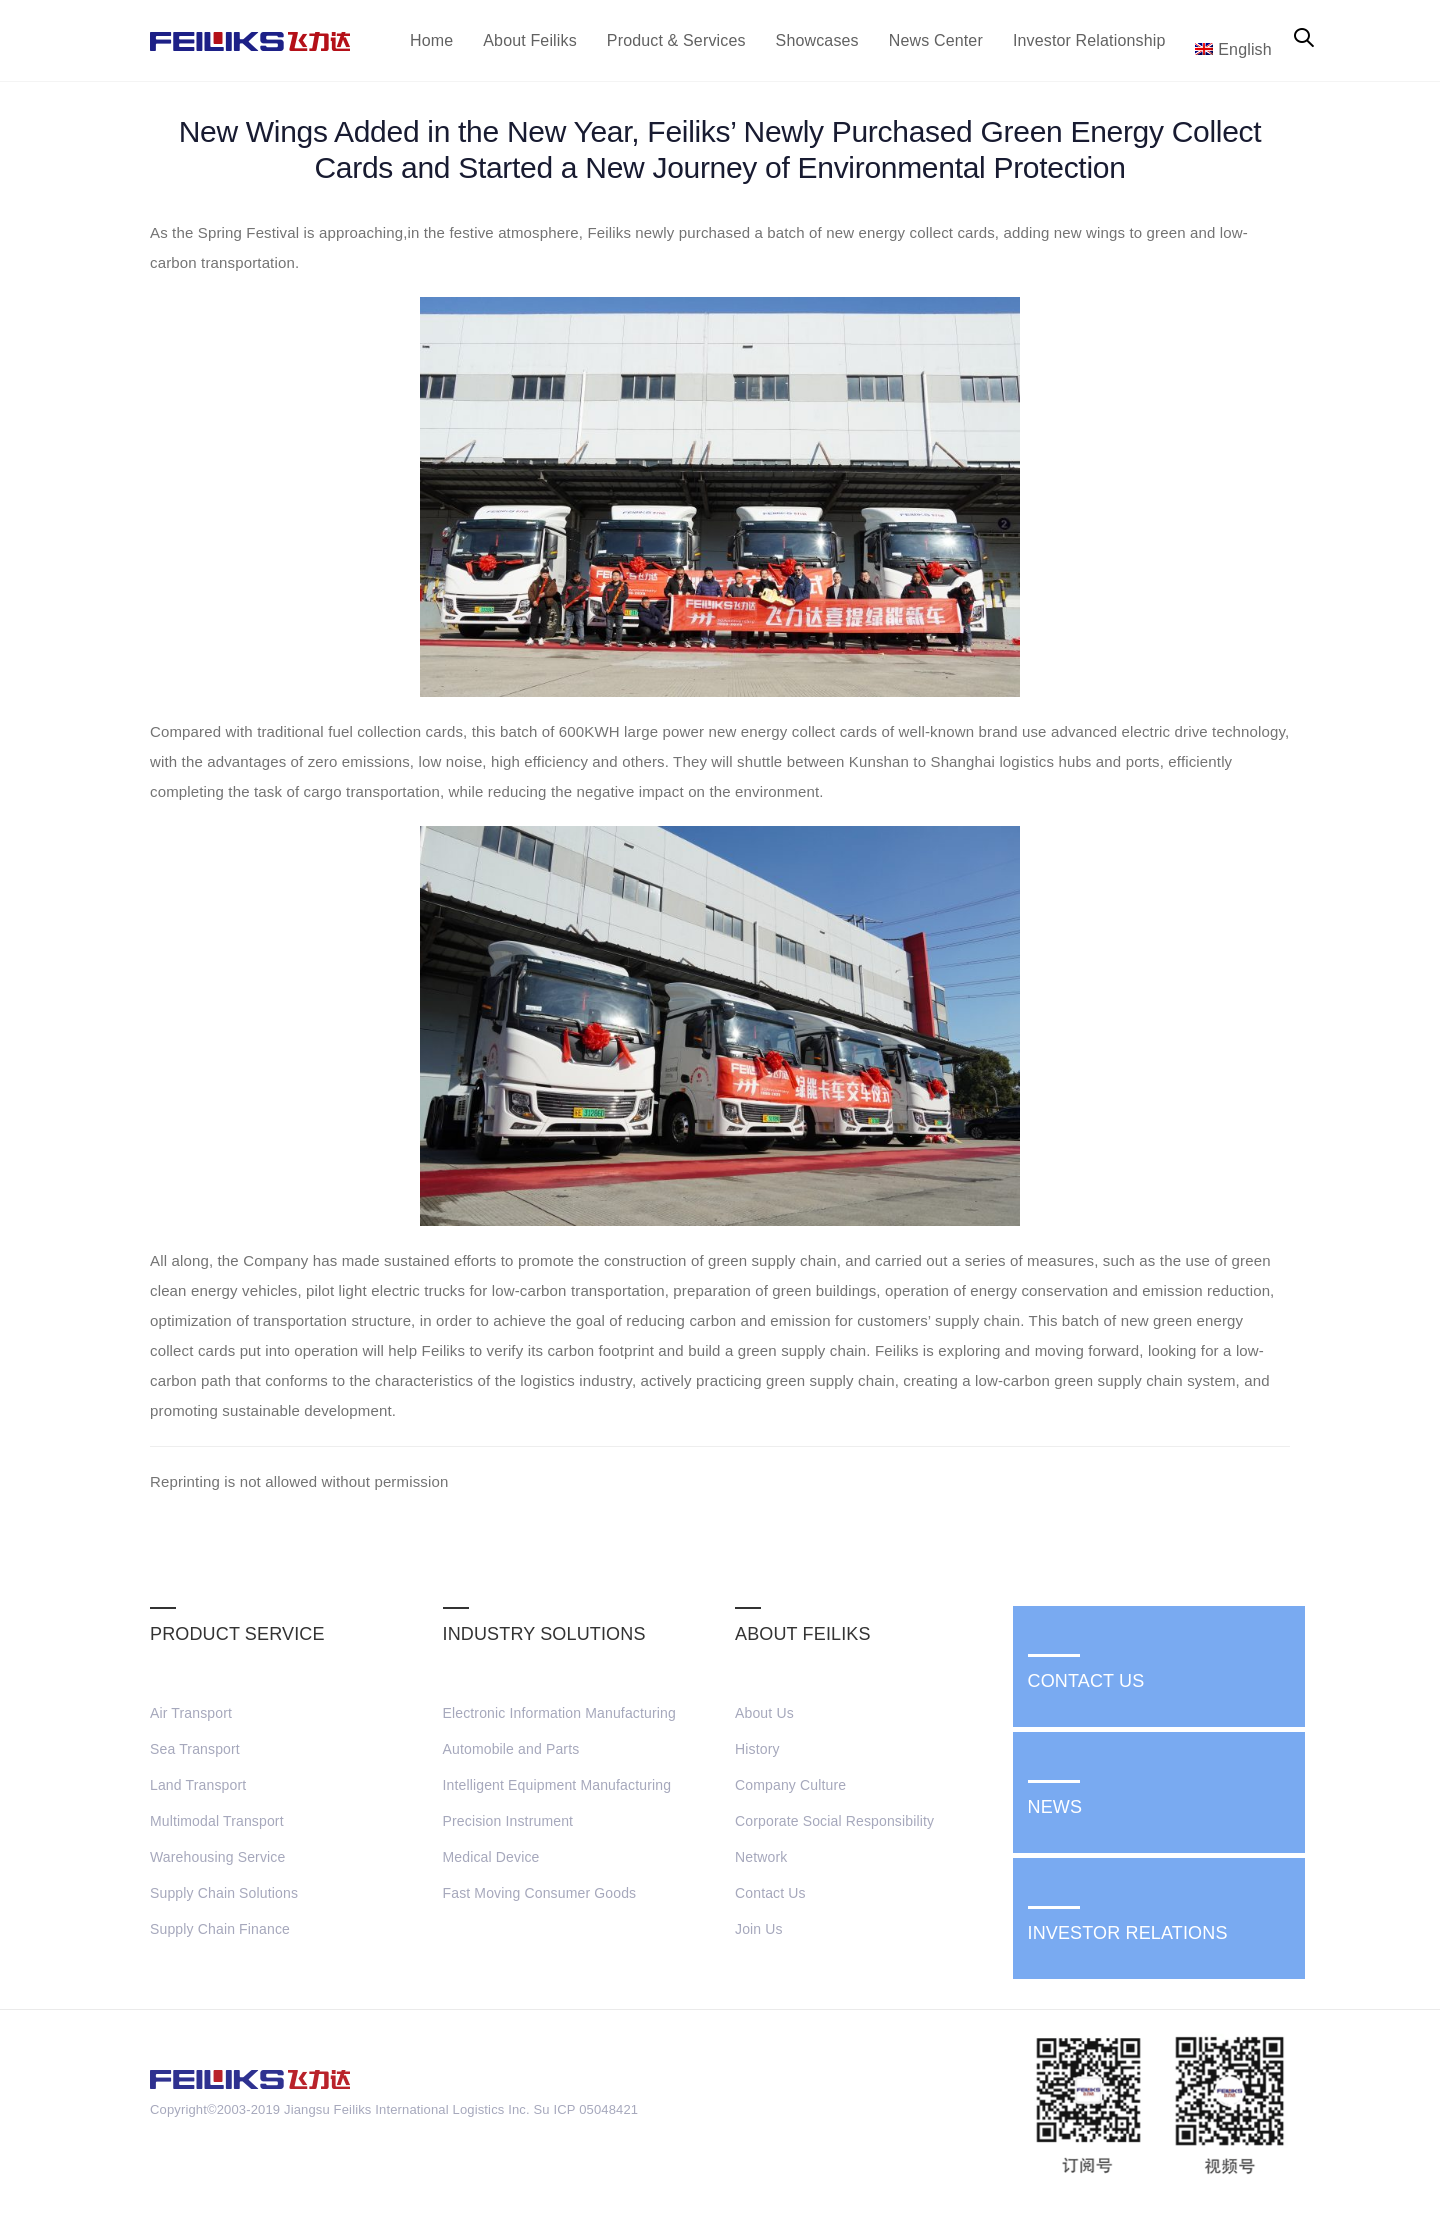  I want to click on Company Culture, so click(790, 1785).